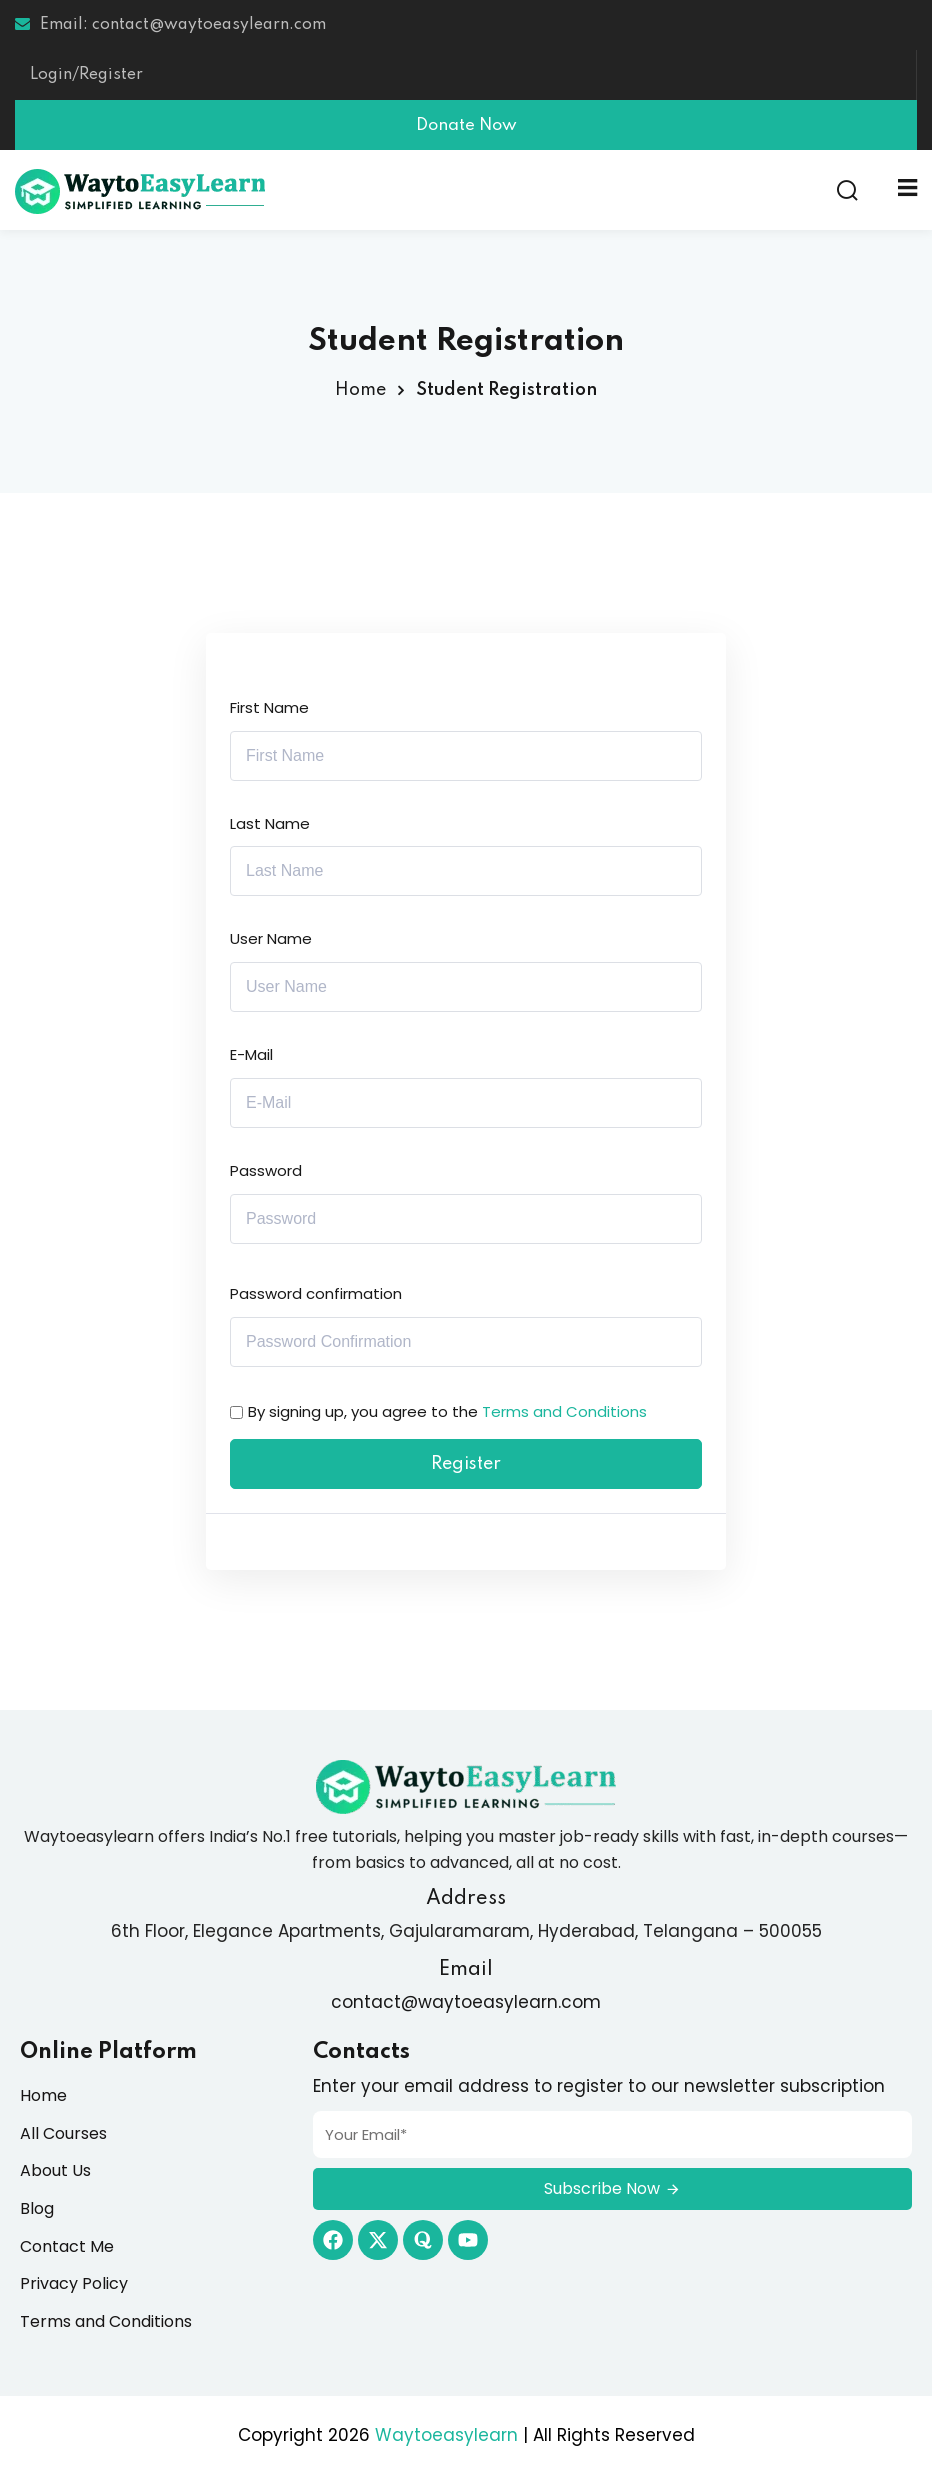  I want to click on About Us, so click(55, 2170).